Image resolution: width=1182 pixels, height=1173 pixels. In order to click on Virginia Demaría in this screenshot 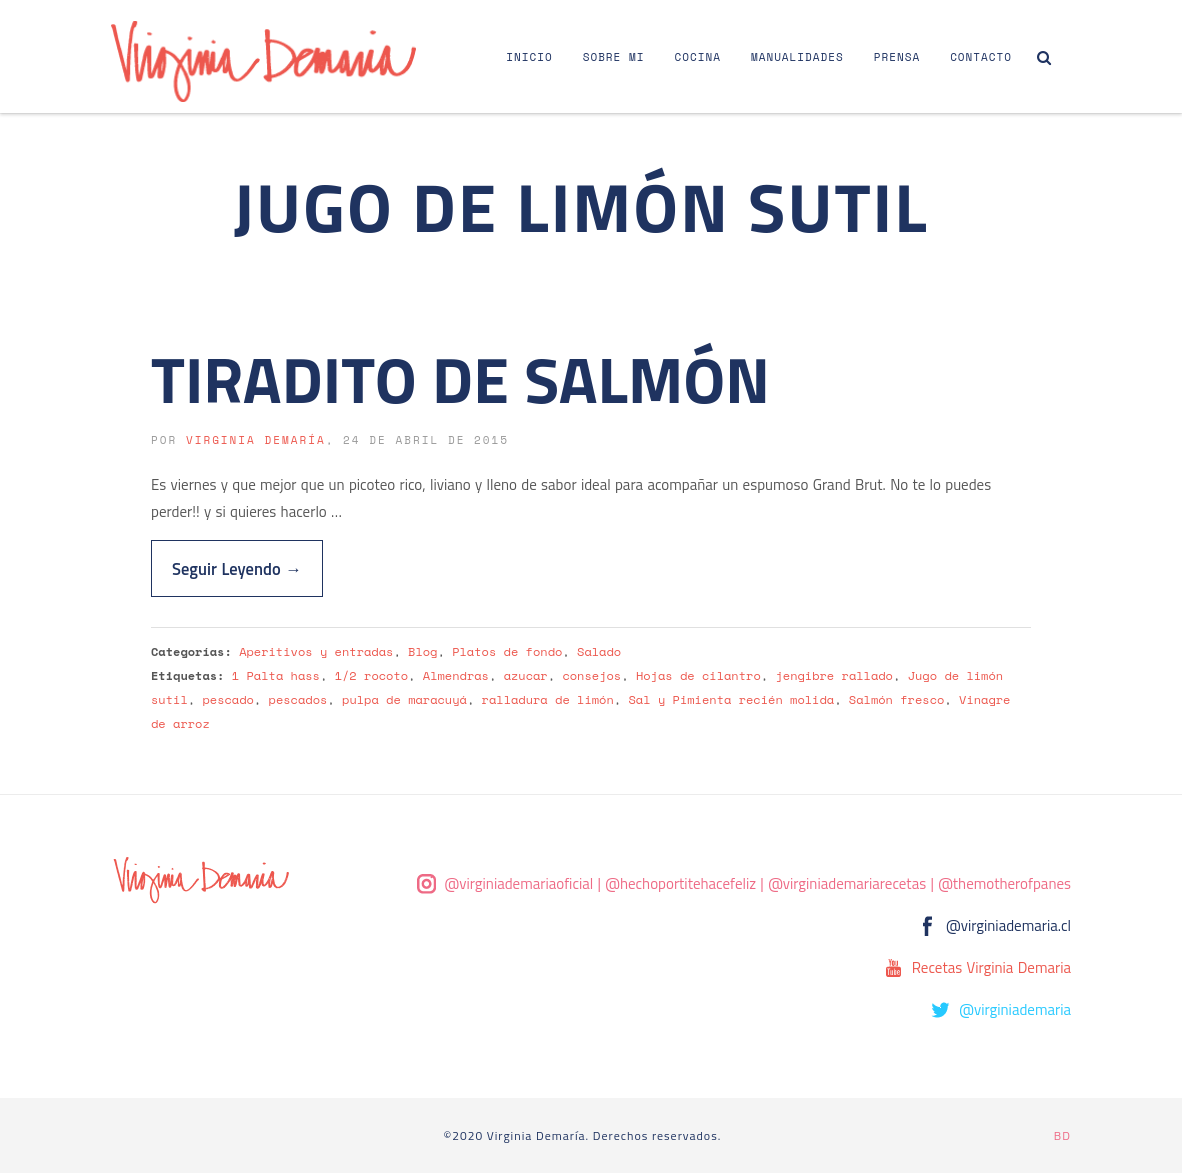, I will do `click(256, 440)`.